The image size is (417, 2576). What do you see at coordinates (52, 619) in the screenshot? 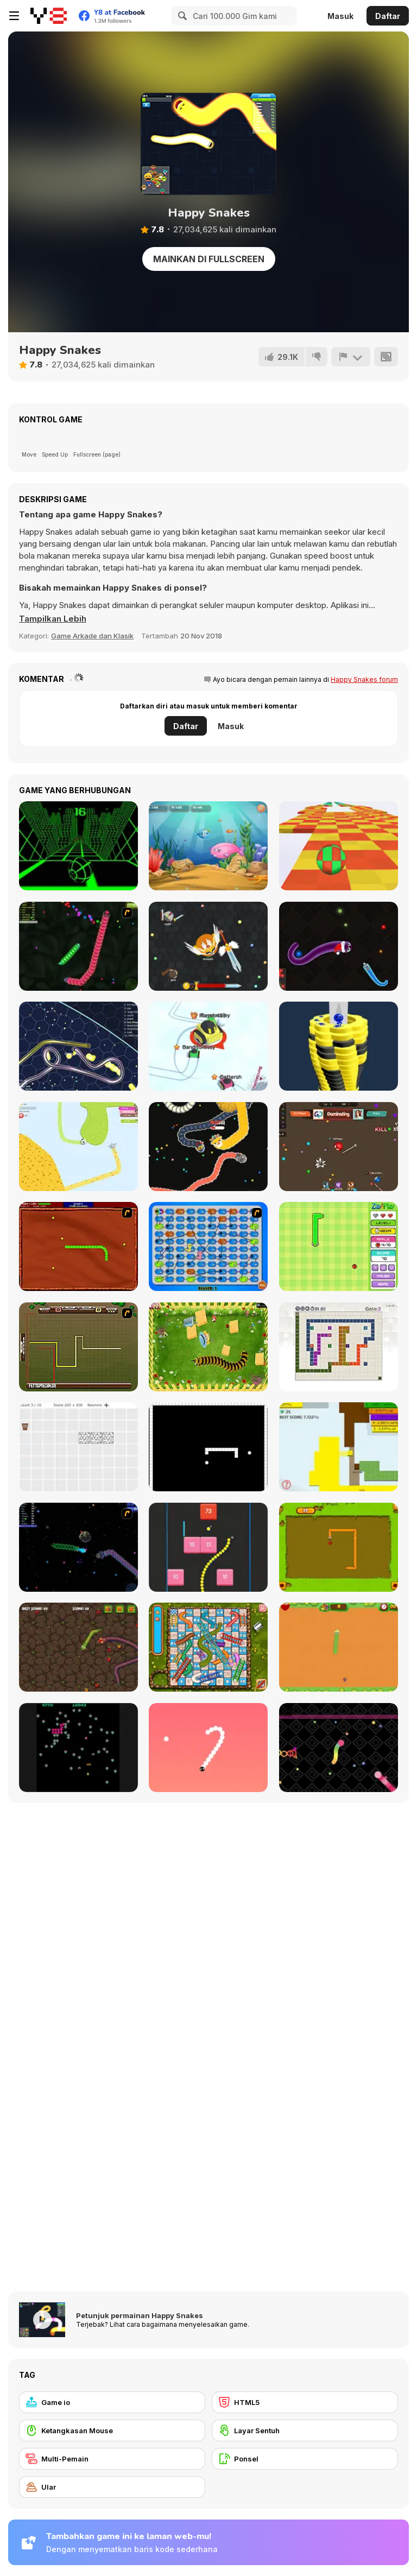
I see `[button]` at bounding box center [52, 619].